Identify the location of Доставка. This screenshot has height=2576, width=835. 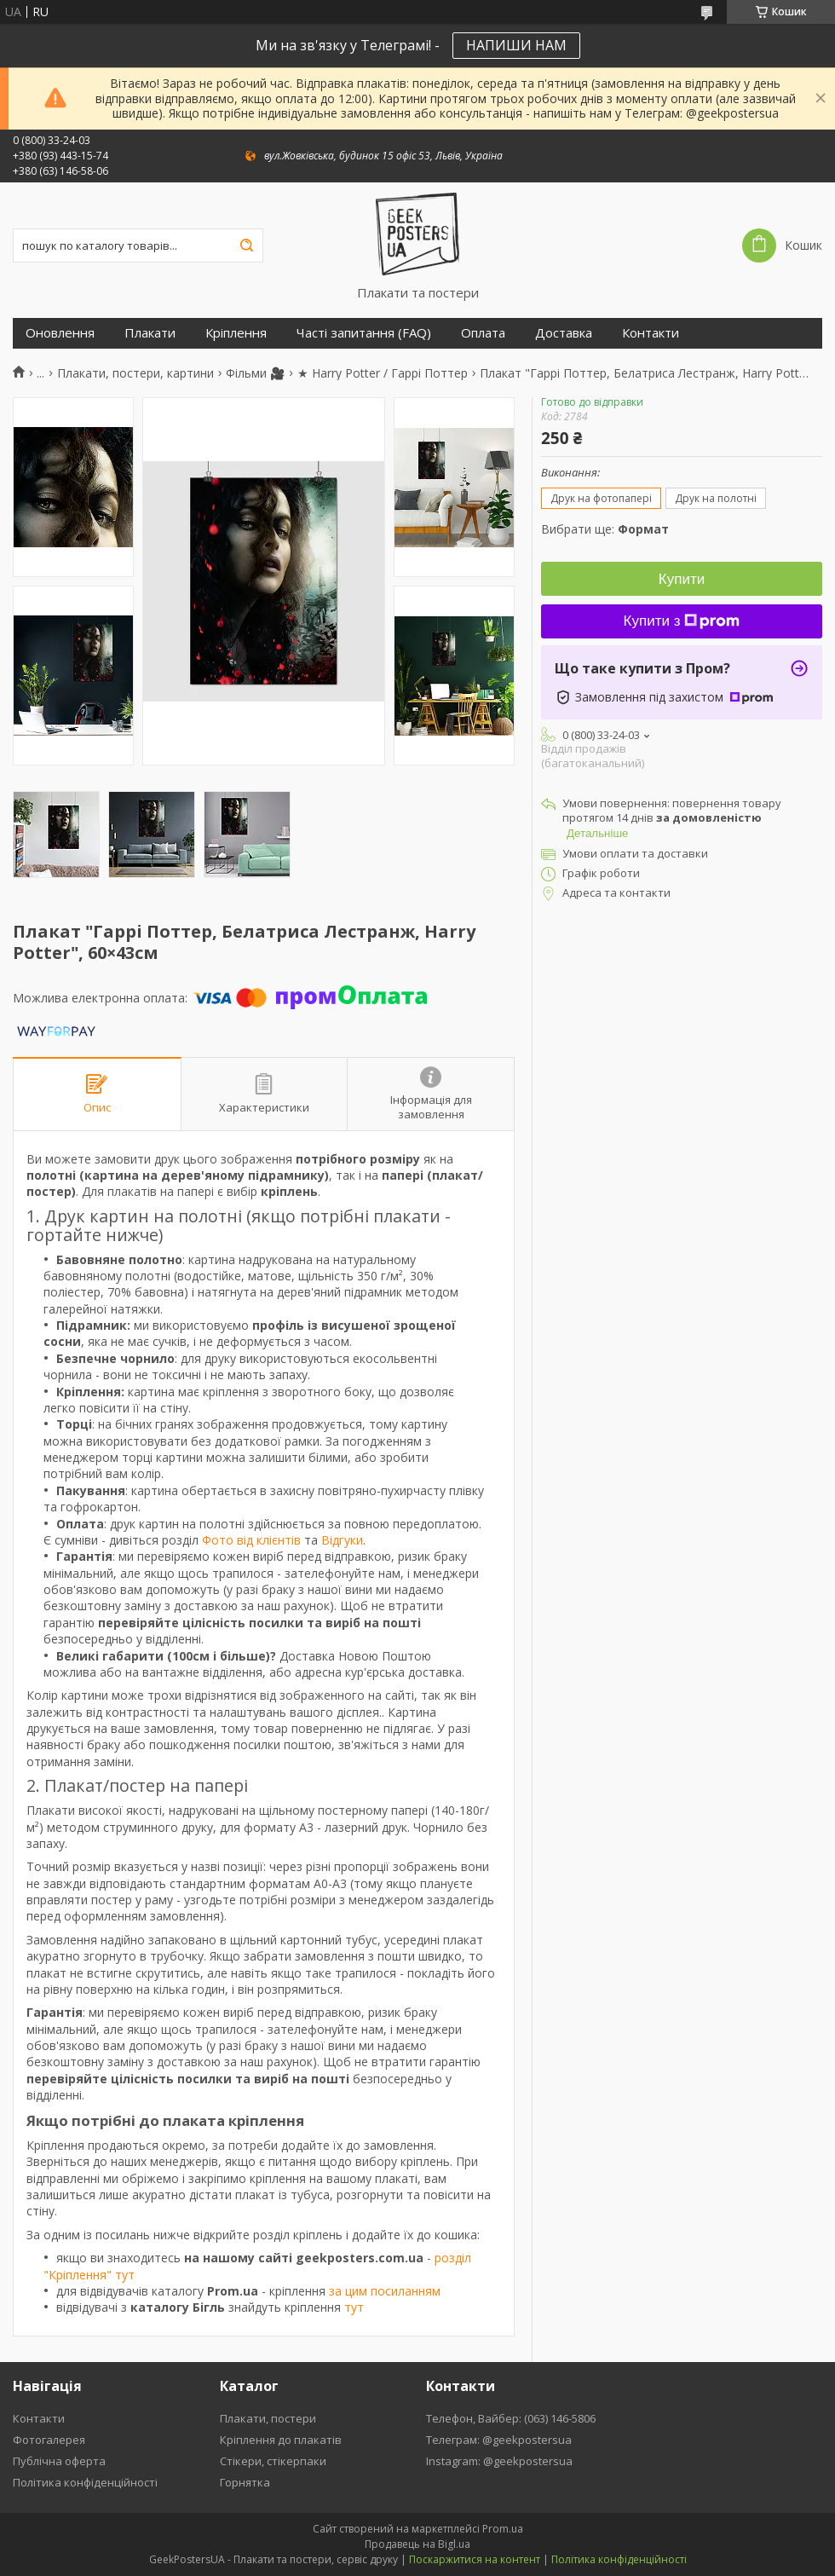
(563, 332).